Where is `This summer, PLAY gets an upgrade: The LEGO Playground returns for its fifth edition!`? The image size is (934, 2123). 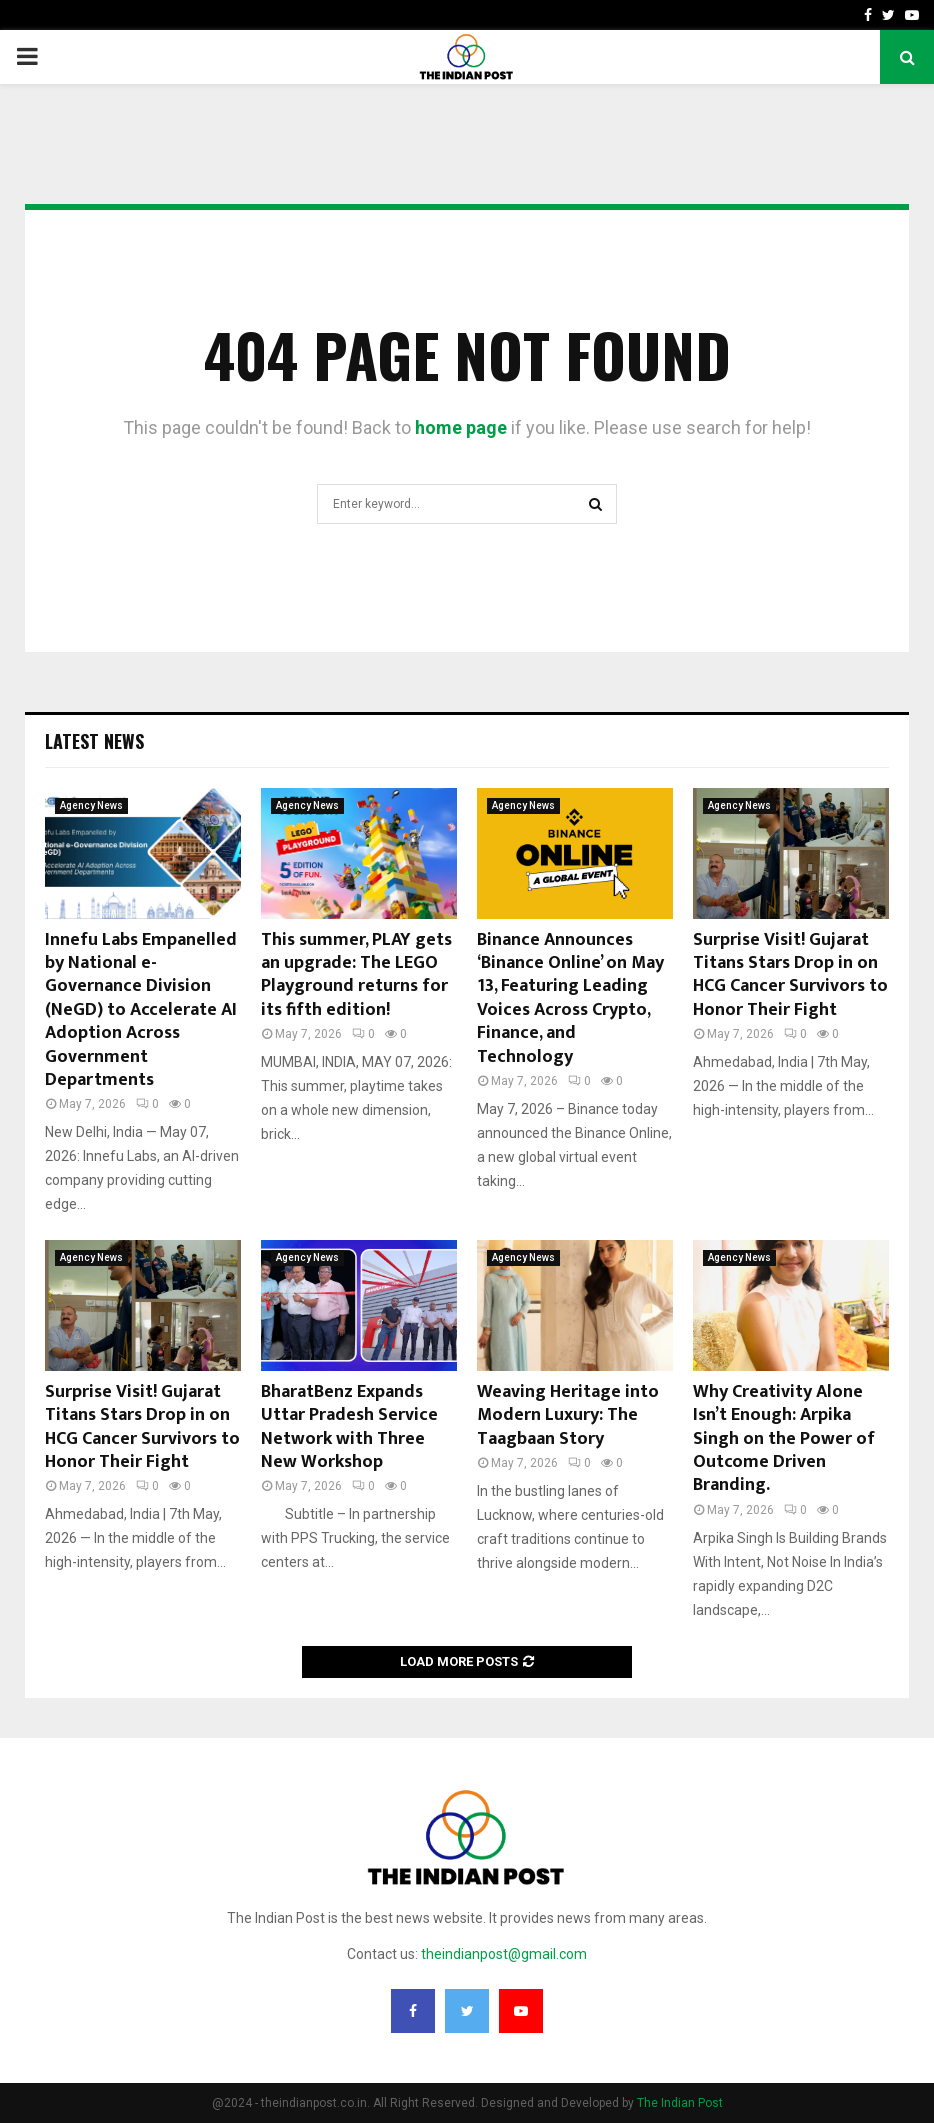 This summer, PLAY gets an upgrade: The LEGO Playground returns for its fifth edition! is located at coordinates (356, 975).